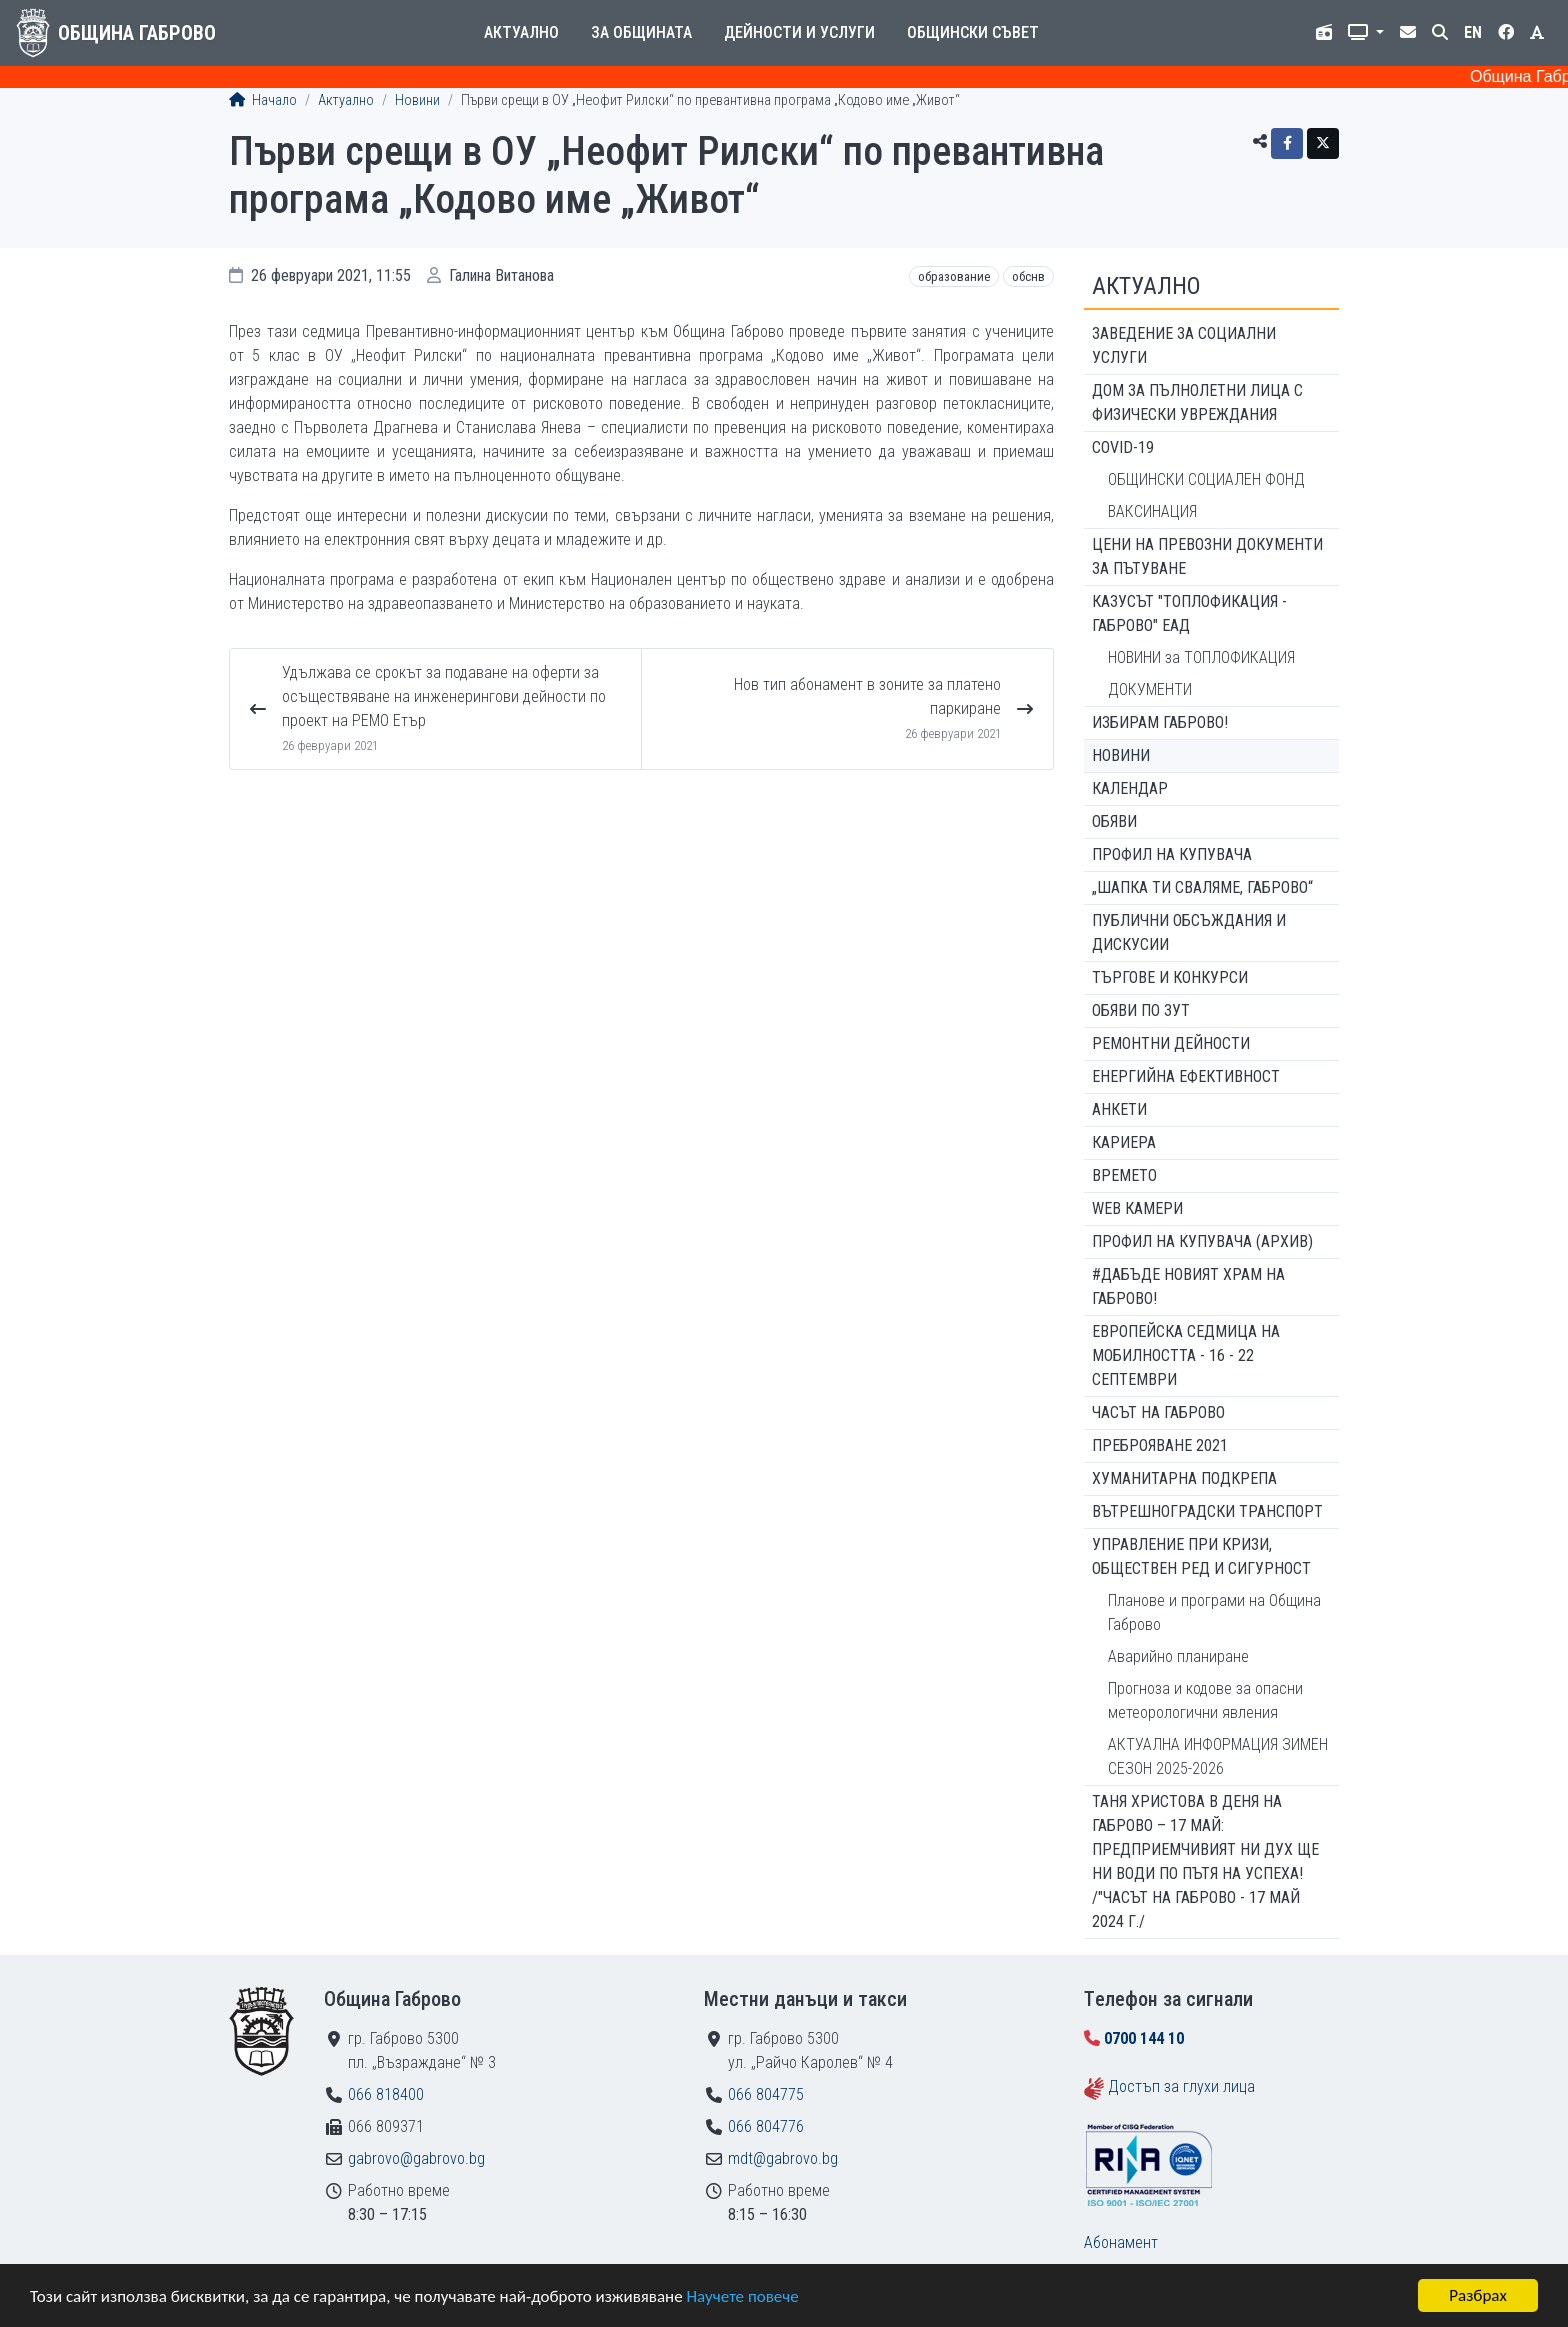  I want to click on Планове и програми на Община Габрово, so click(1214, 1612).